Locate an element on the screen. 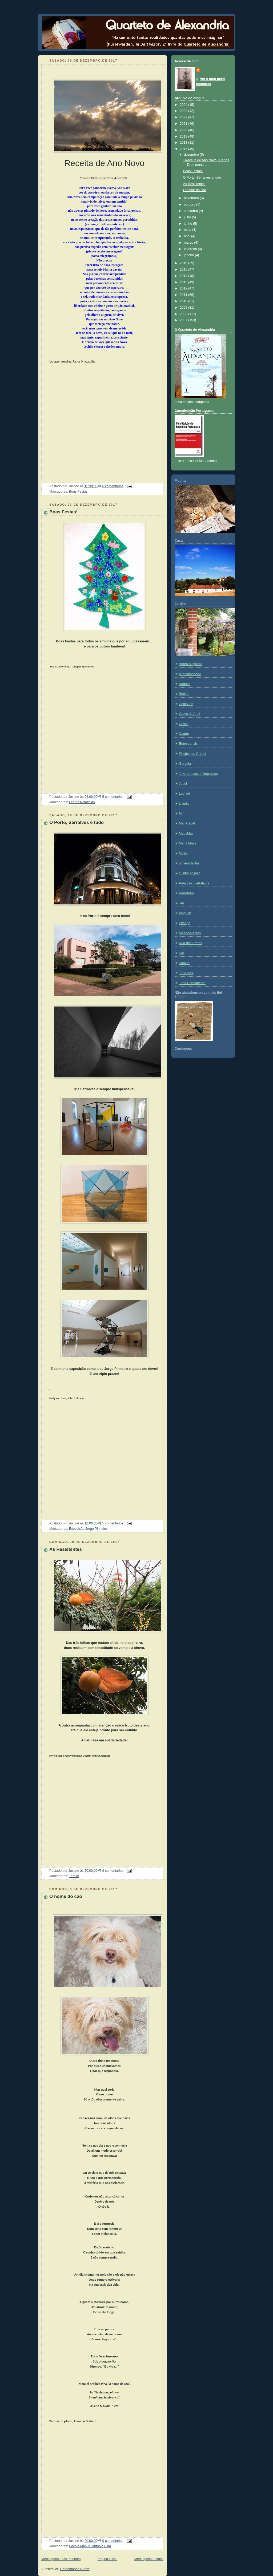 This screenshot has height=2576, width=273. Cristal is located at coordinates (183, 724).